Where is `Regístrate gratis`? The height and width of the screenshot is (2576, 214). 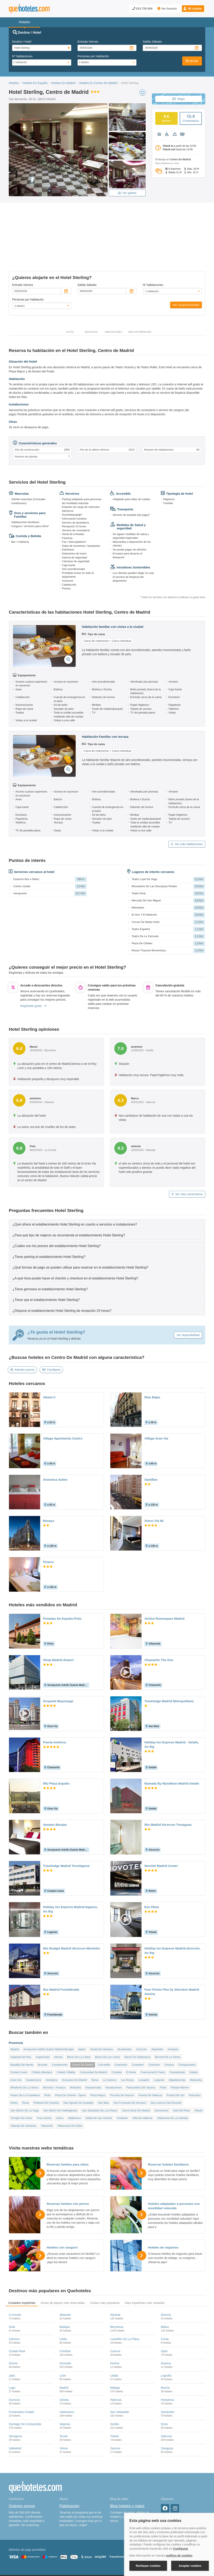
Regístrate gratis is located at coordinates (33, 971).